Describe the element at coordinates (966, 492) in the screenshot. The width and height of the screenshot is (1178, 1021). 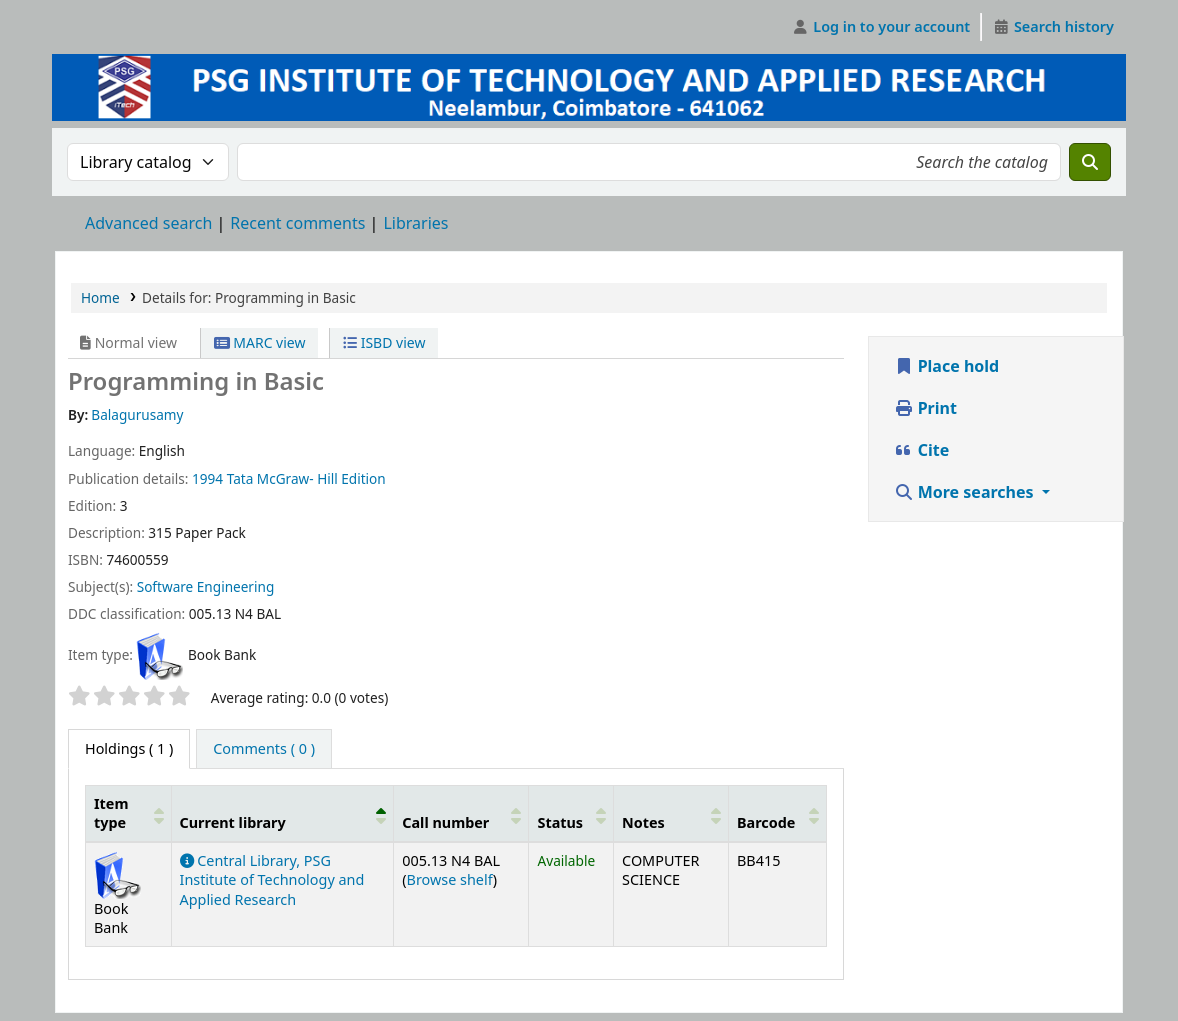
I see `More searches [button]` at that location.